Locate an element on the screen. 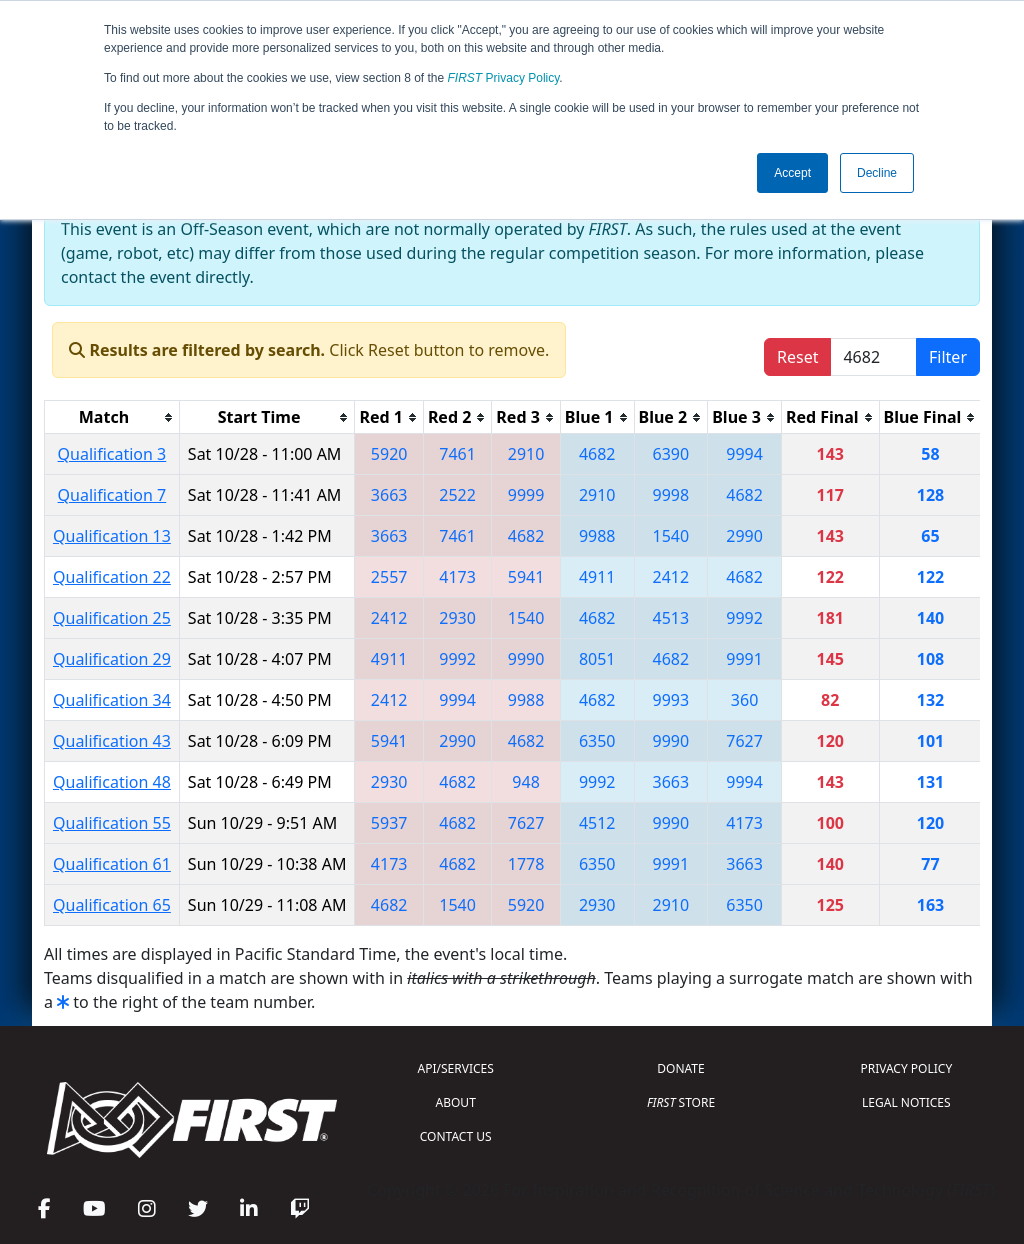 This screenshot has width=1024, height=1244. 2412 is located at coordinates (671, 577).